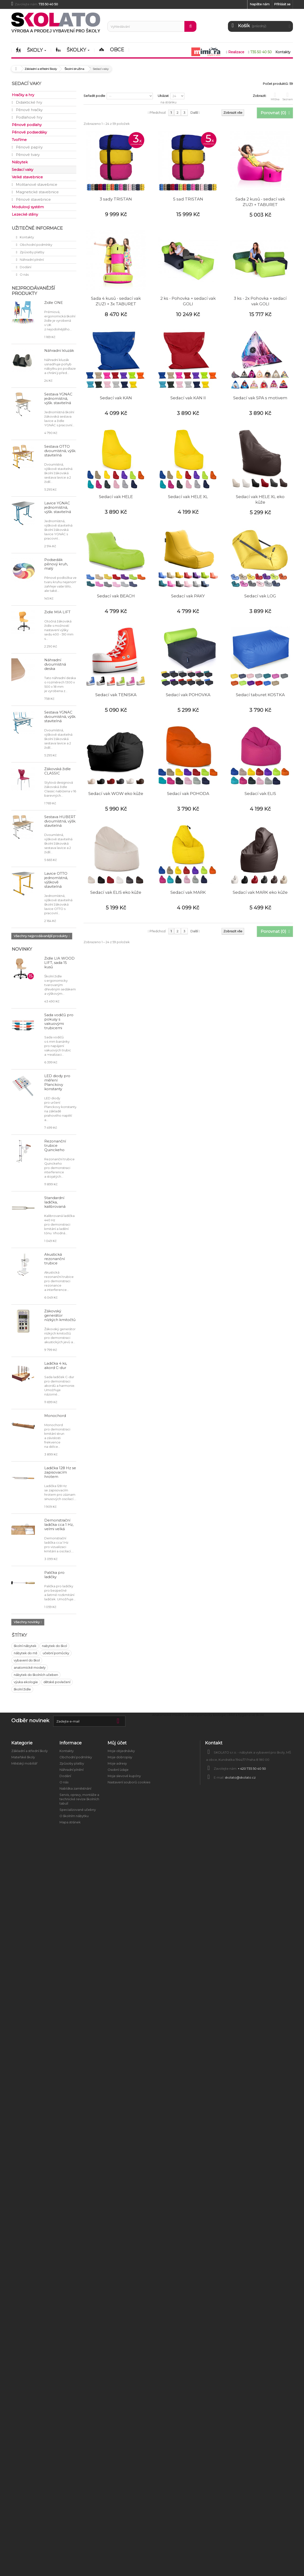  I want to click on Seřadit podle, so click(94, 96).